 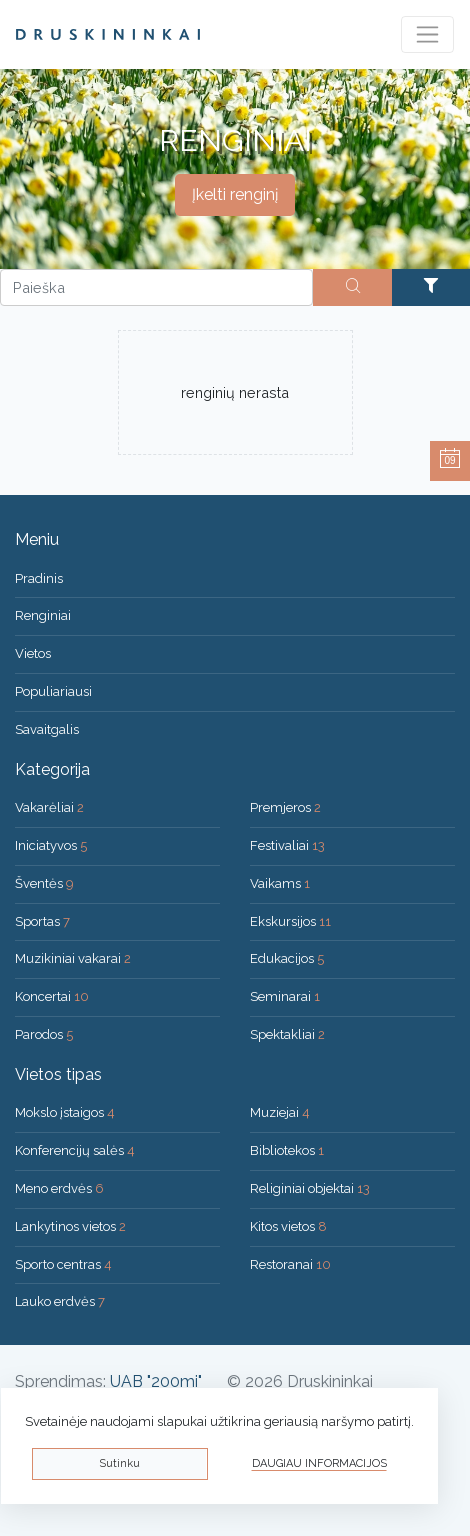 I want to click on Muziejai, so click(x=280, y=1112).